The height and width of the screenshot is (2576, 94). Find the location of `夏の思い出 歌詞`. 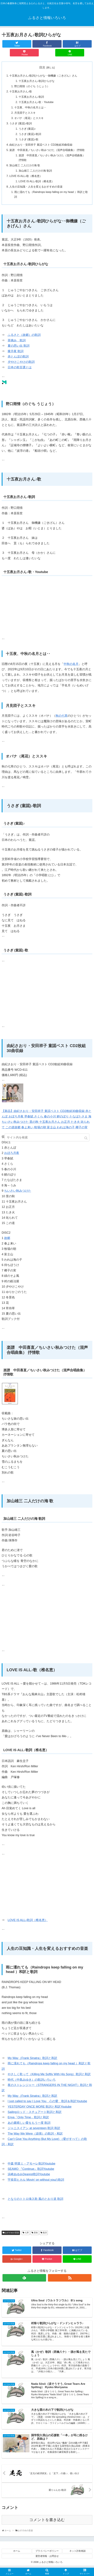

夏の思い出 歌詞 is located at coordinates (18, 347).